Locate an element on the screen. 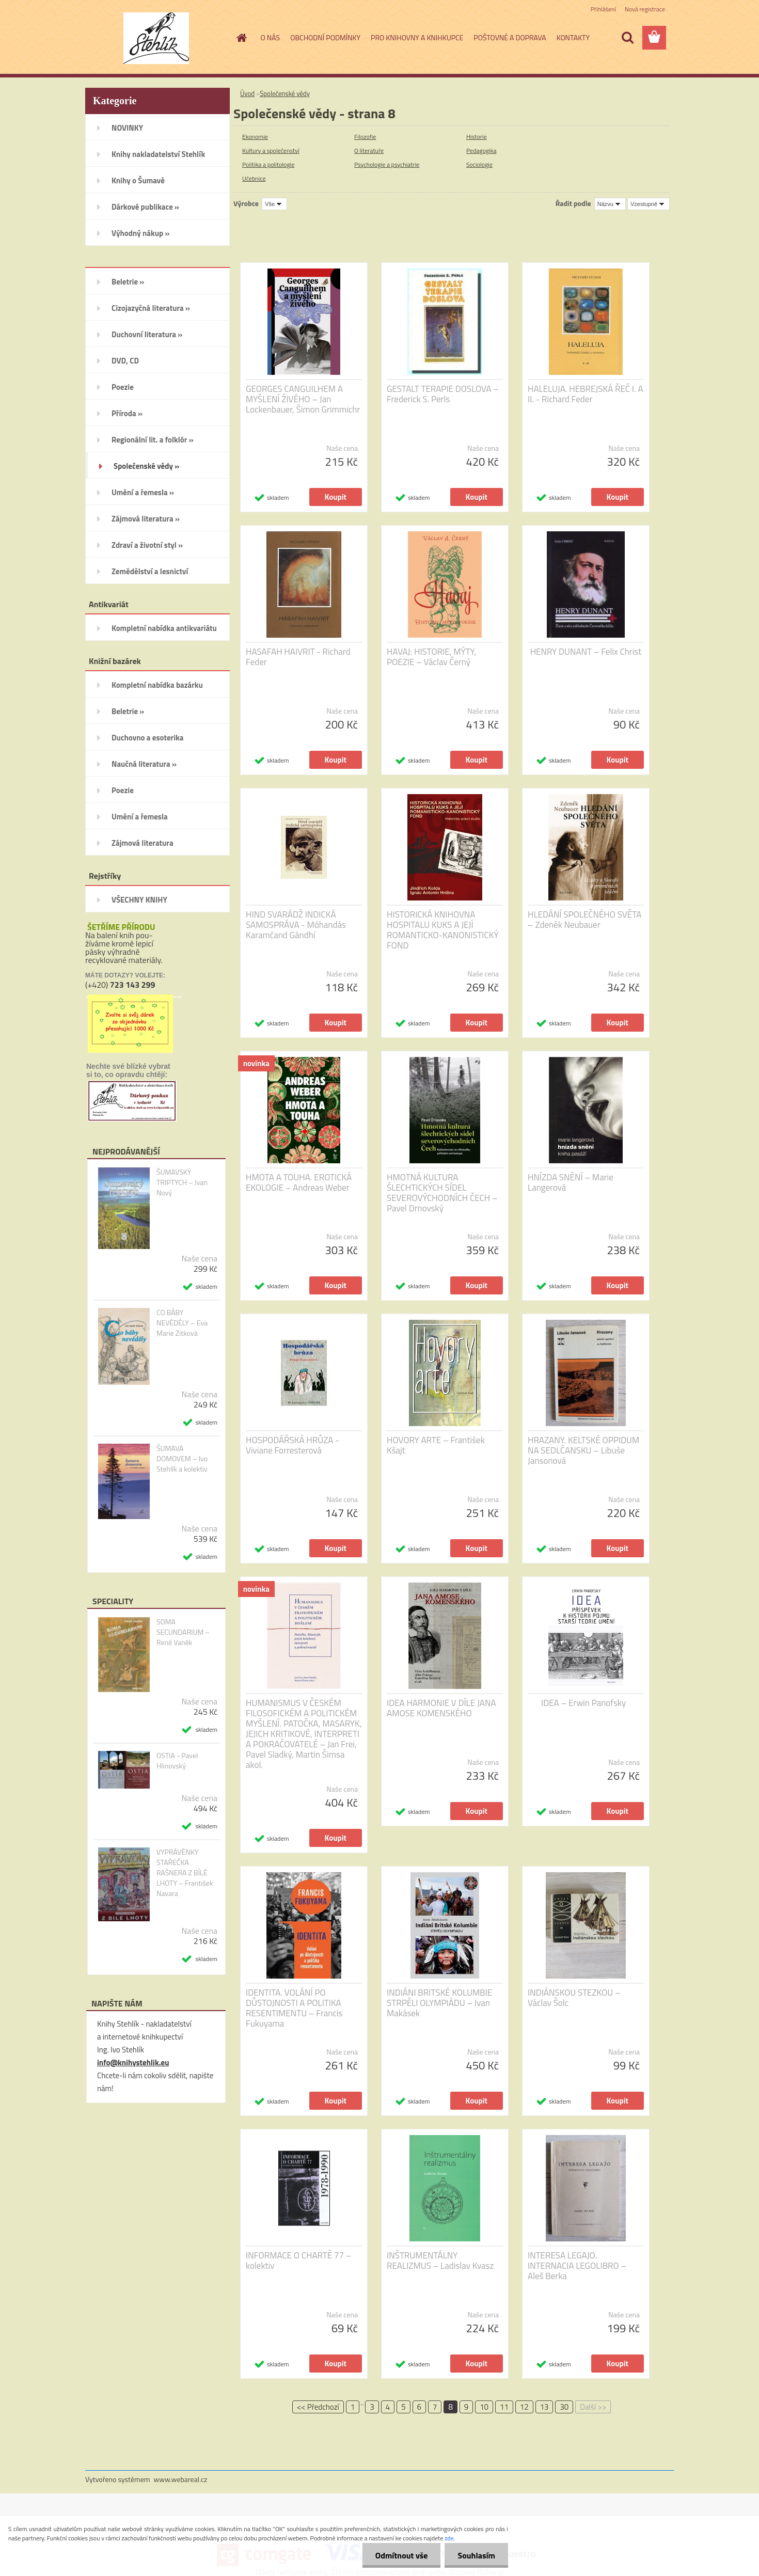 The width and height of the screenshot is (759, 2576). HMOTA A TOUHA. EROTICKÁ EKOLOGIE – Andreas Weber is located at coordinates (299, 1182).